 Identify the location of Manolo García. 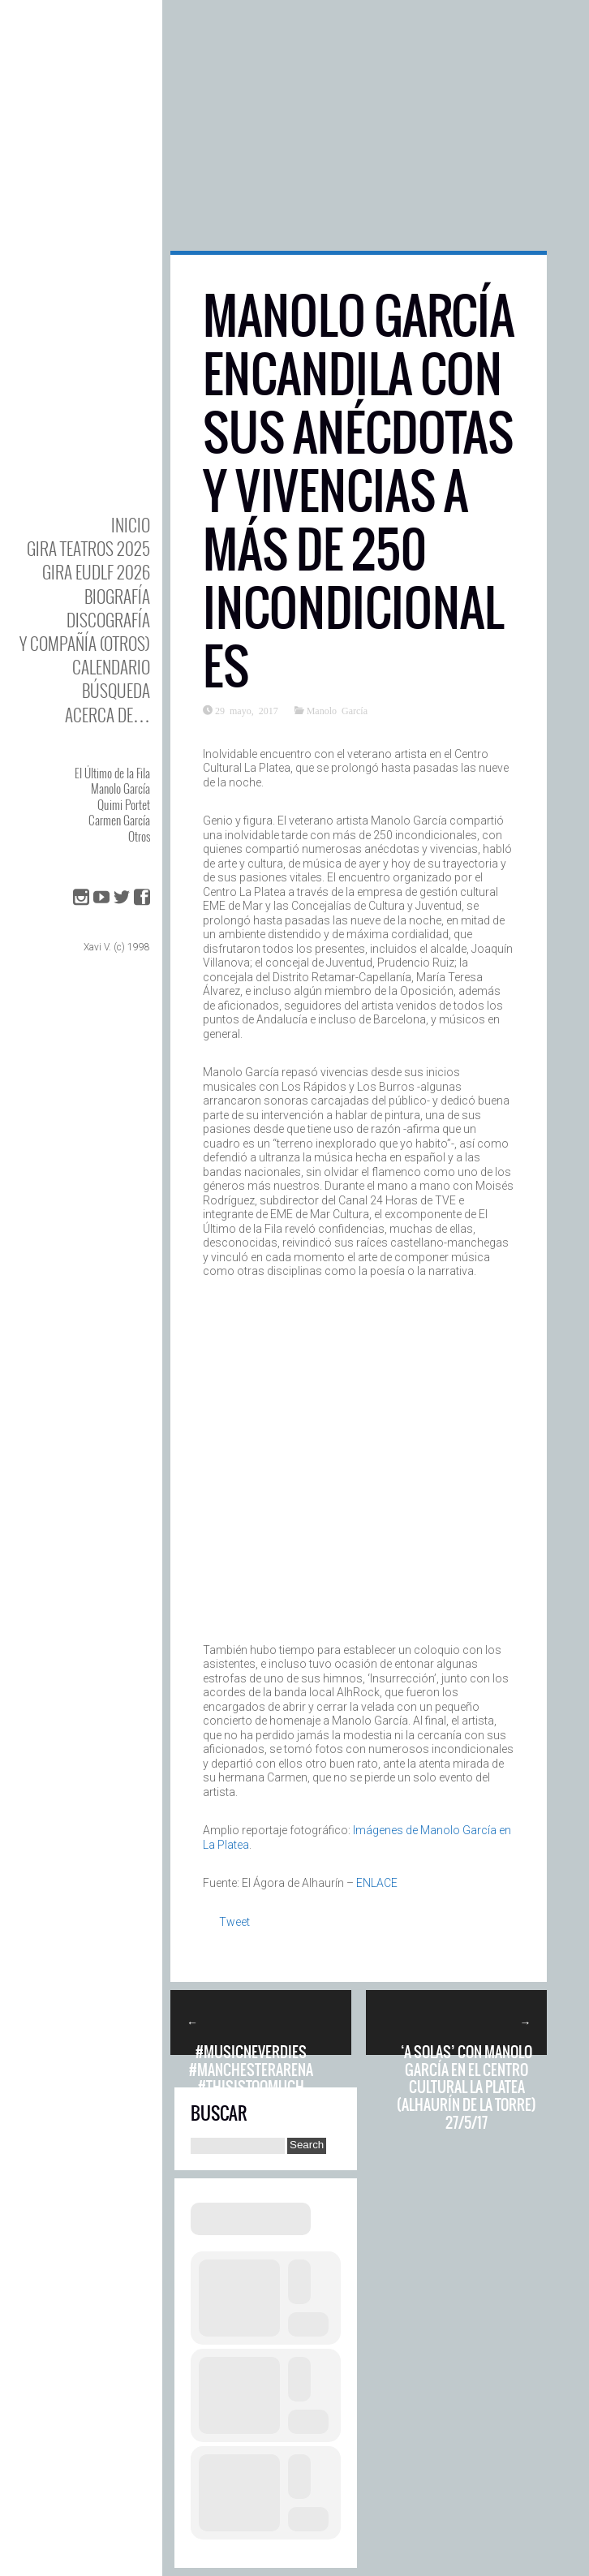
(120, 788).